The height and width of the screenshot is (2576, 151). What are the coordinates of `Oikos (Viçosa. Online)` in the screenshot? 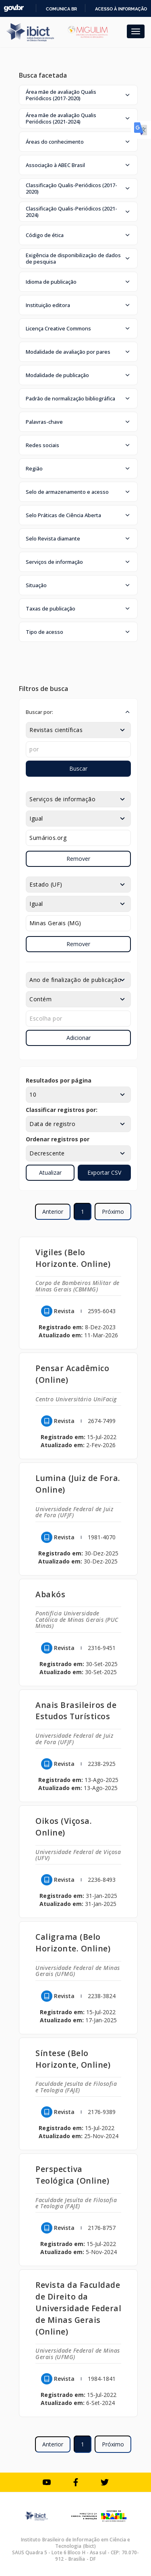 It's located at (63, 1826).